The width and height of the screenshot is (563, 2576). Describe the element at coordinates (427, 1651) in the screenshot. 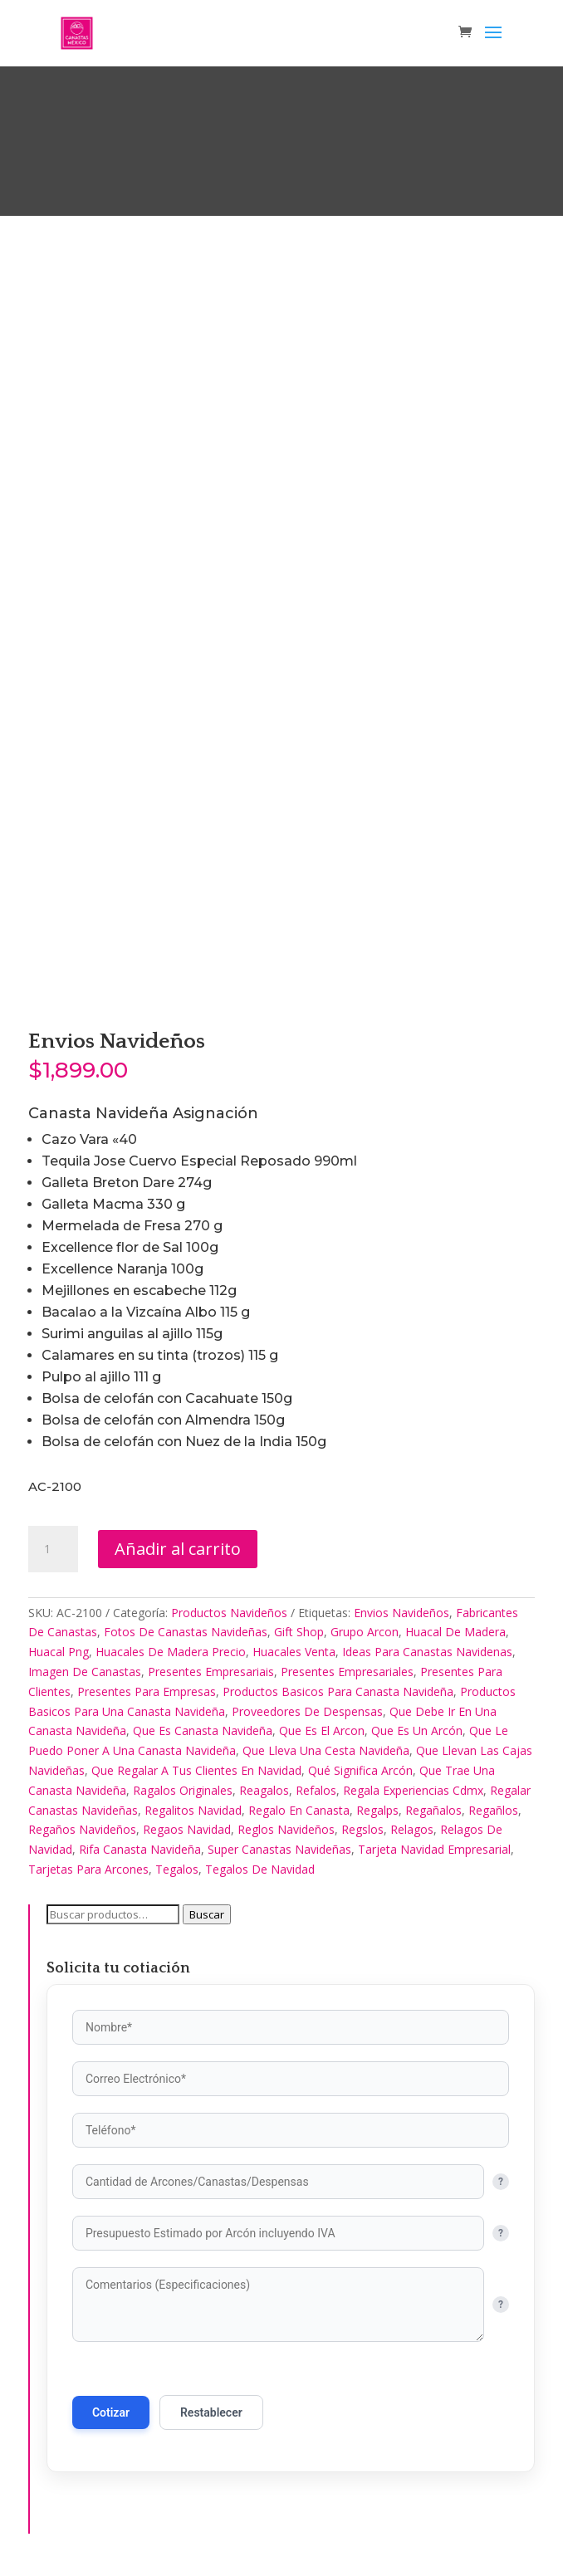

I see `Ideas Para Canastas Navidenas` at that location.